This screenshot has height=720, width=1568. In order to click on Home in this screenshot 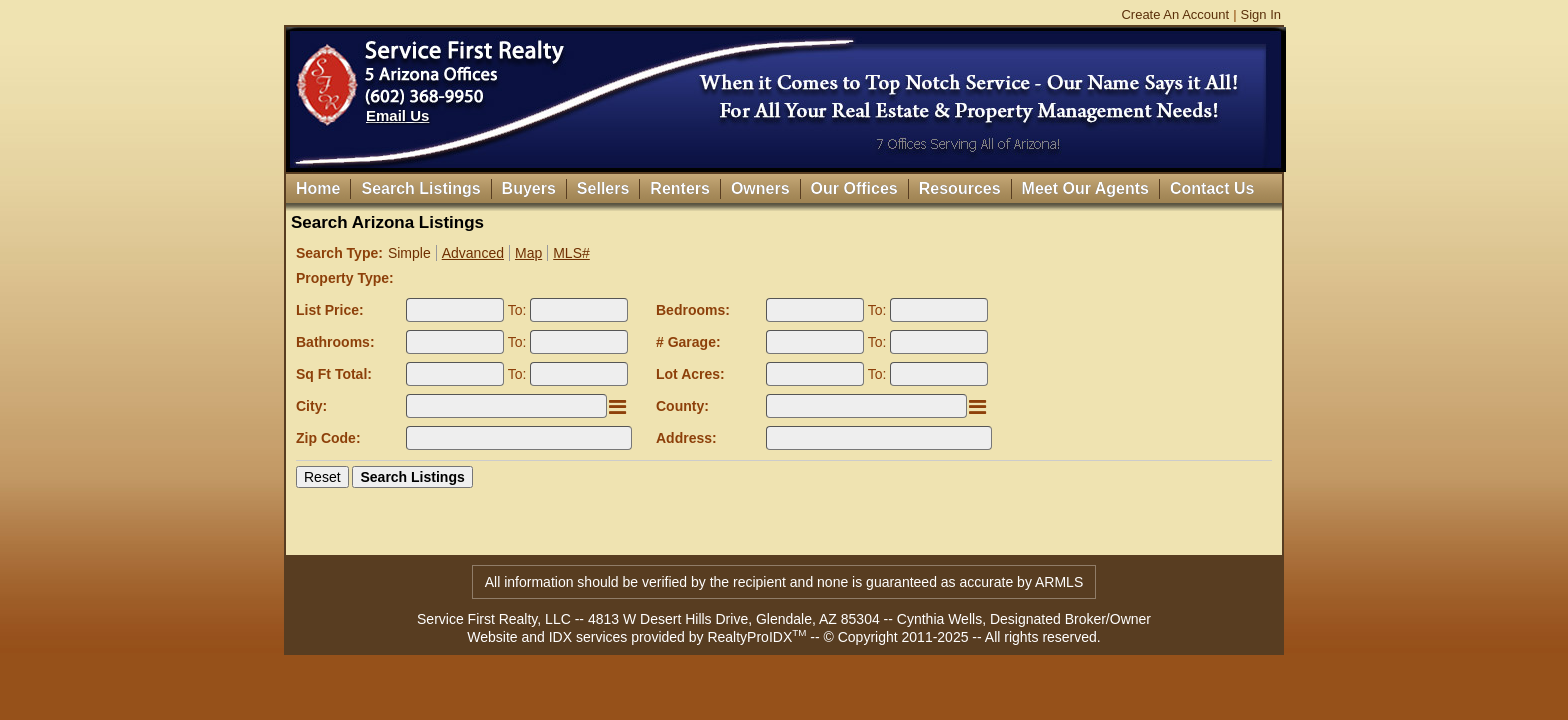, I will do `click(318, 188)`.